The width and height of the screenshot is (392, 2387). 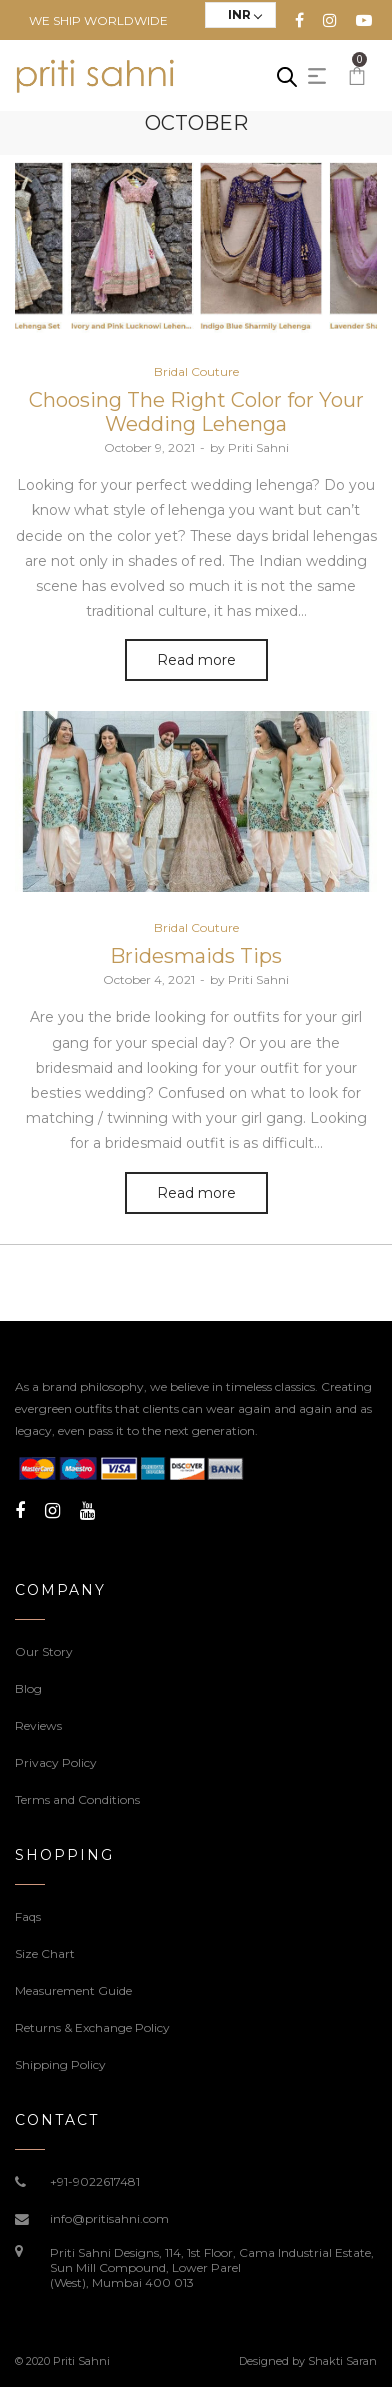 What do you see at coordinates (77, 1799) in the screenshot?
I see `Terms and Conditions` at bounding box center [77, 1799].